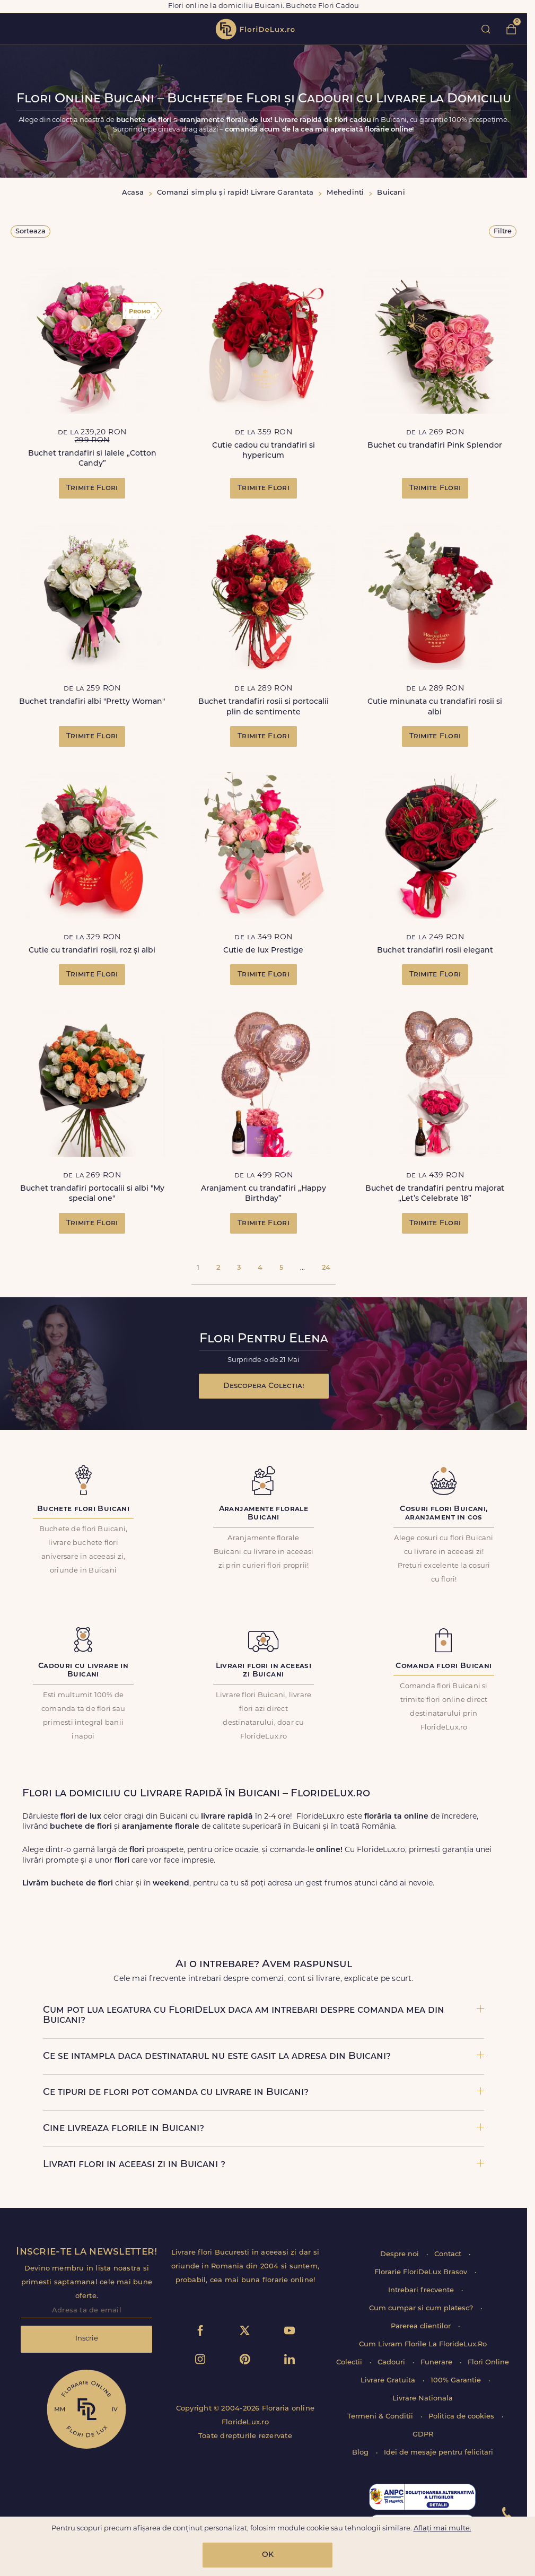 The width and height of the screenshot is (535, 2576). I want to click on Despre noi, so click(400, 2254).